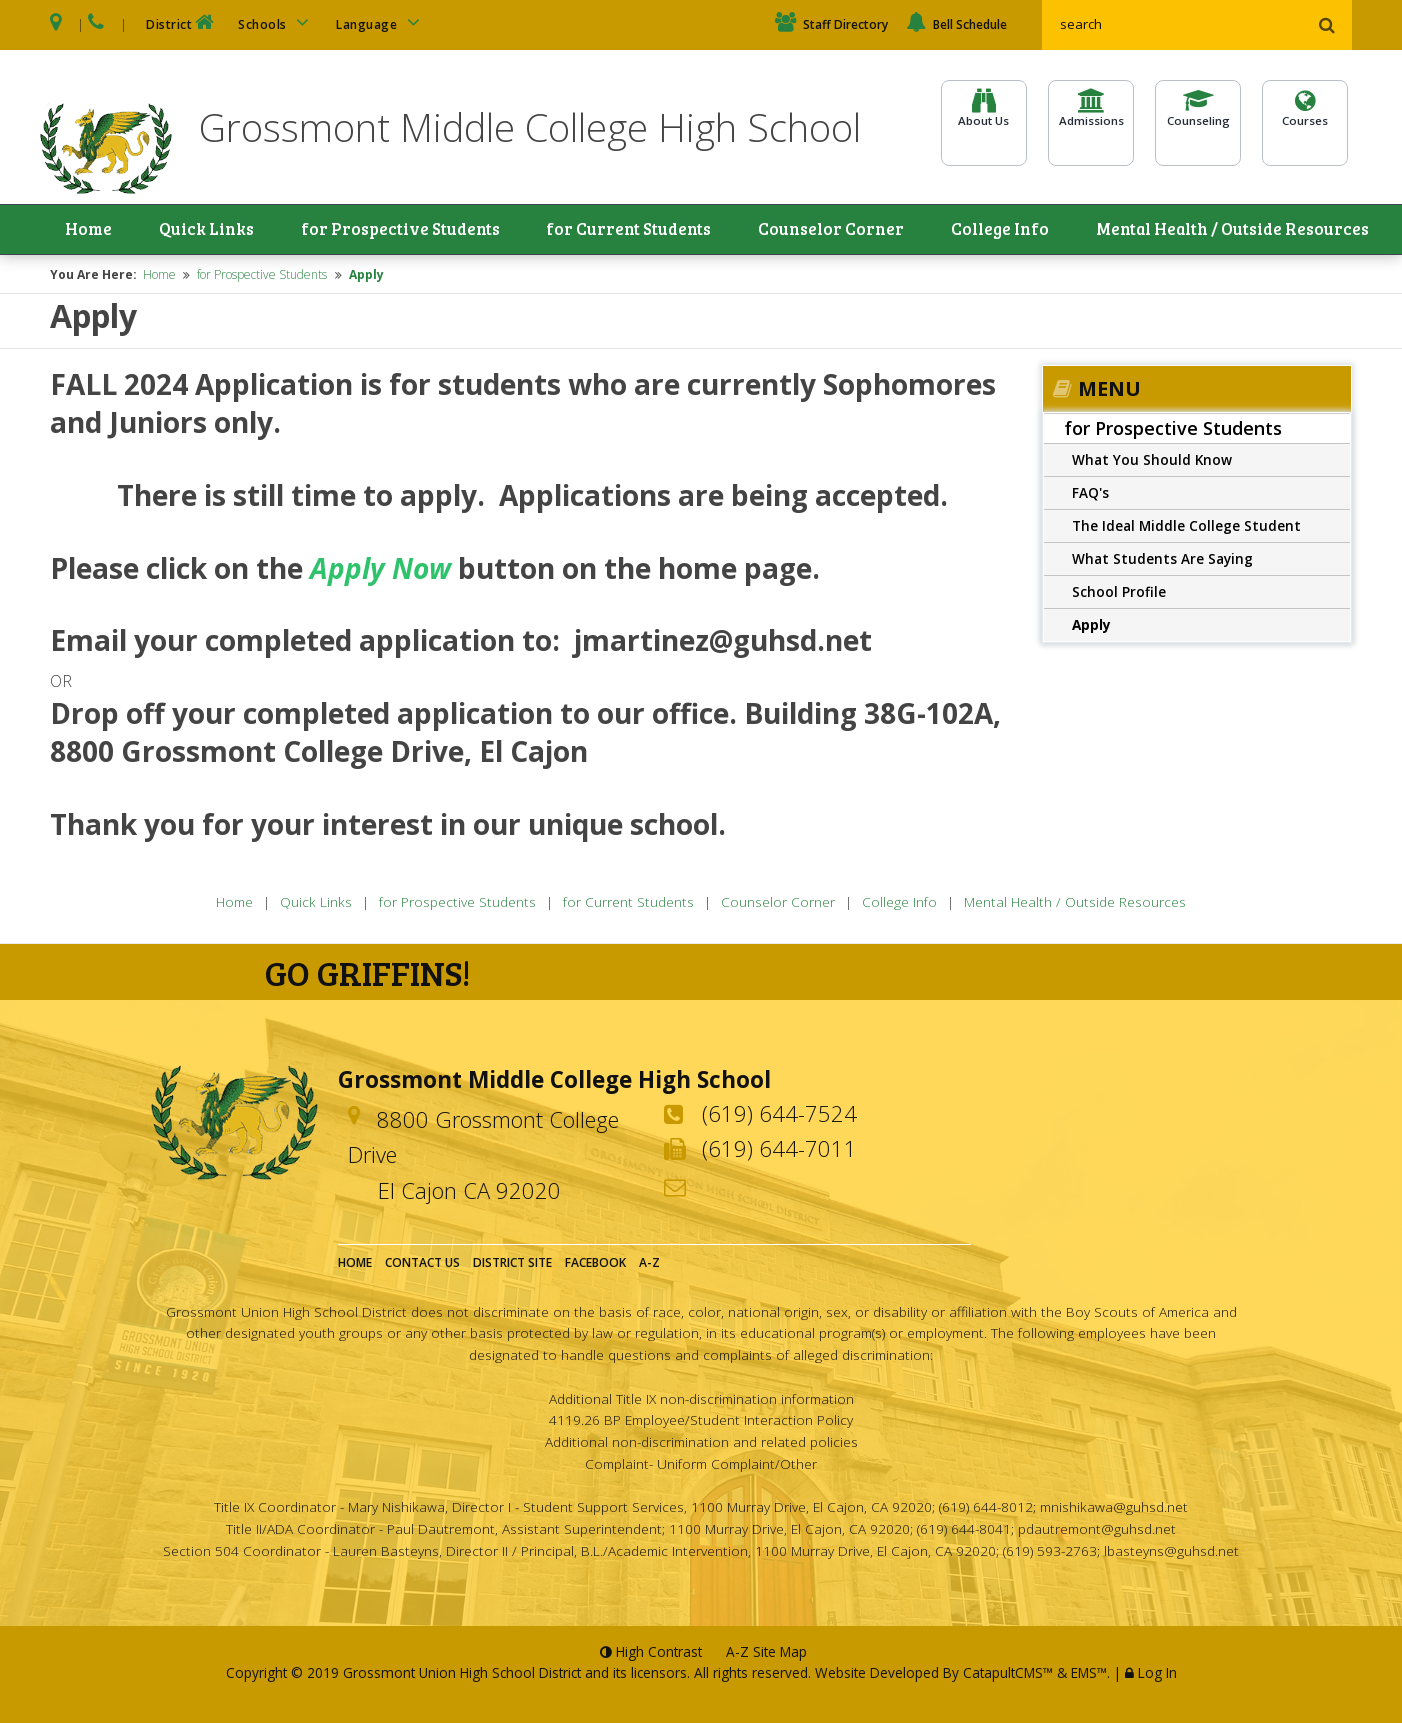  Describe the element at coordinates (1119, 593) in the screenshot. I see `School Profile` at that location.